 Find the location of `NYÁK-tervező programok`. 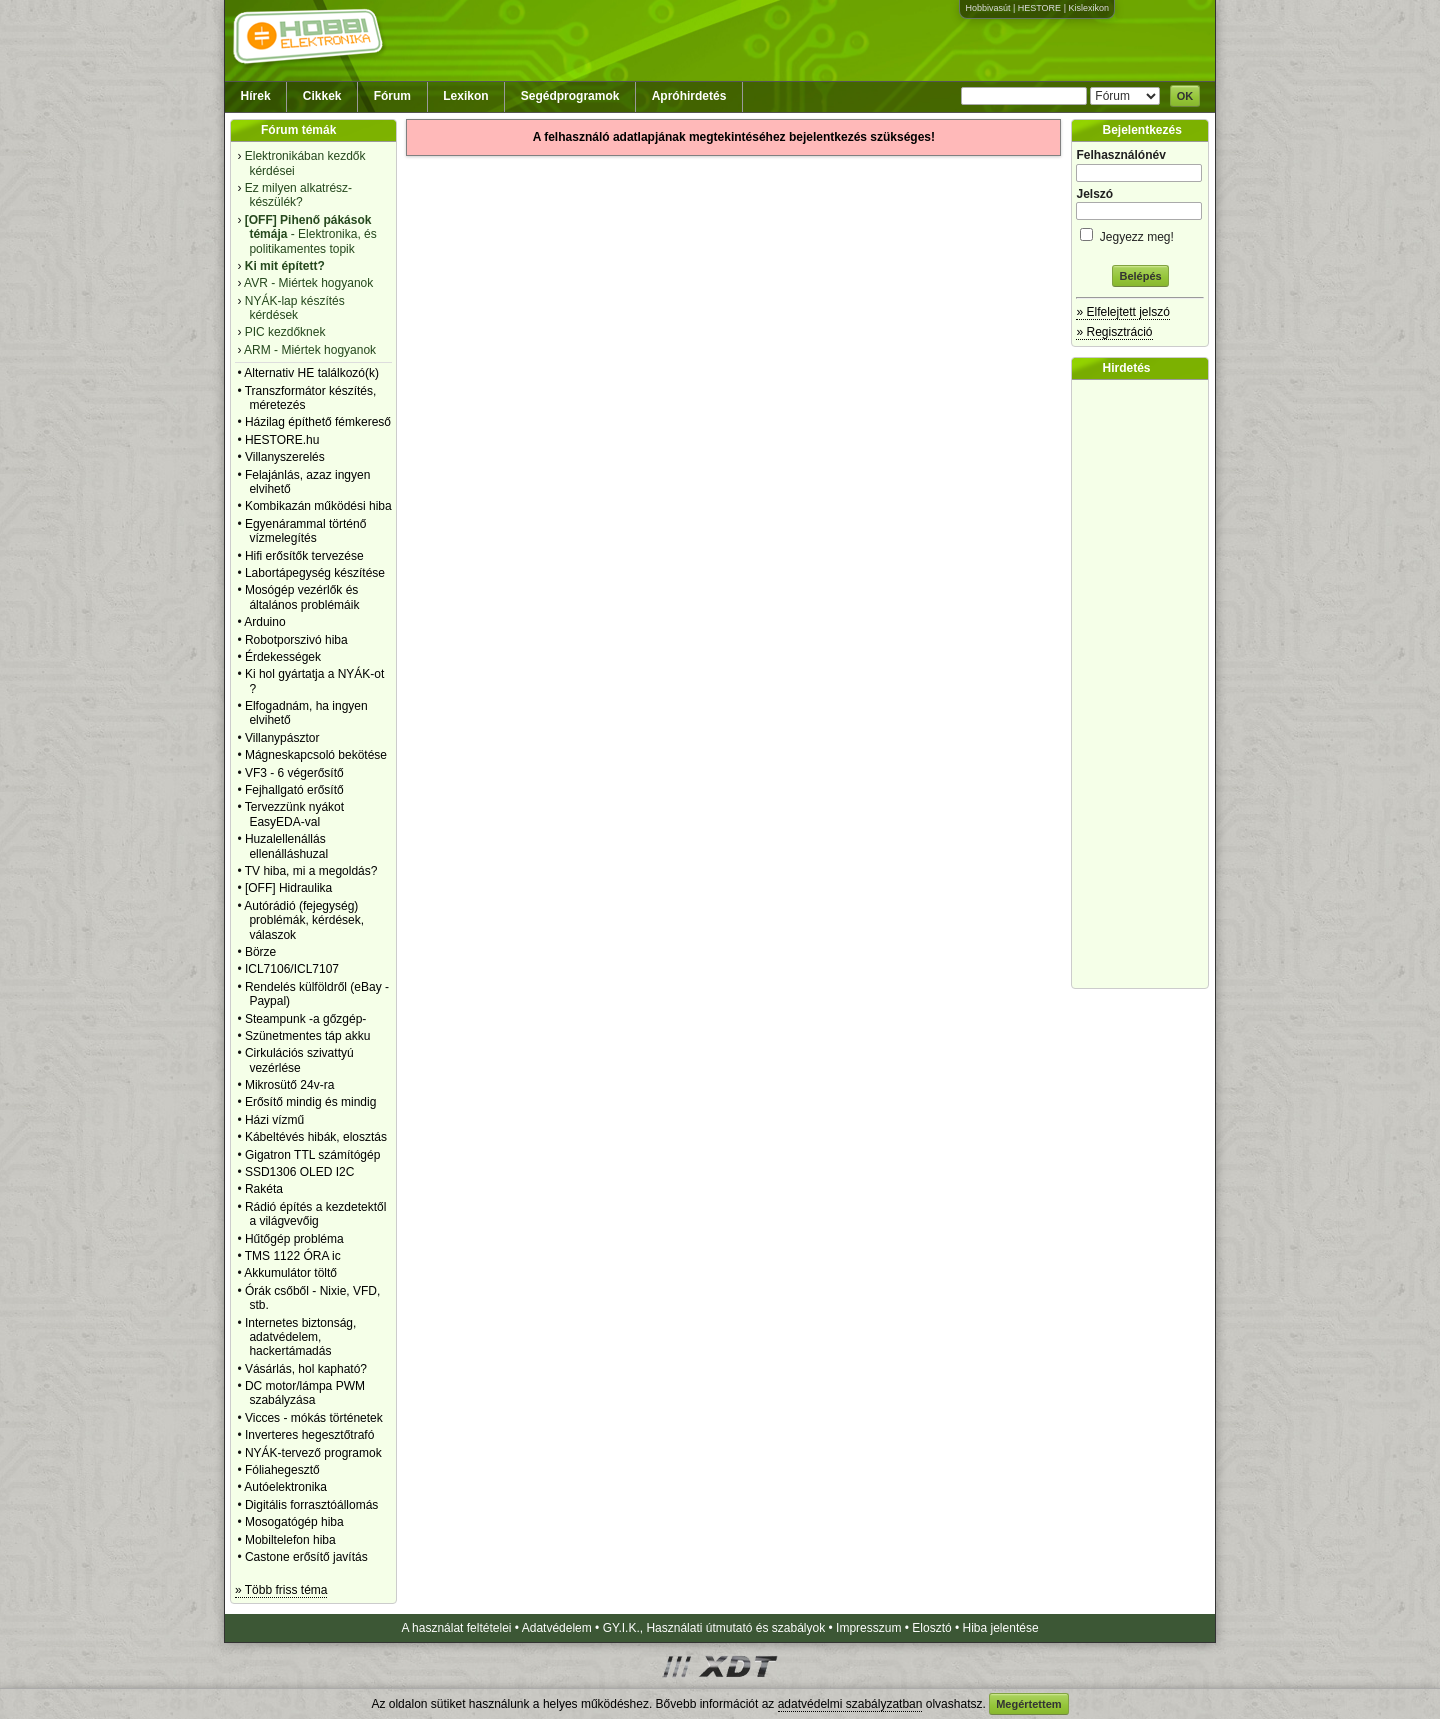

NYÁK-tervező programok is located at coordinates (313, 1453).